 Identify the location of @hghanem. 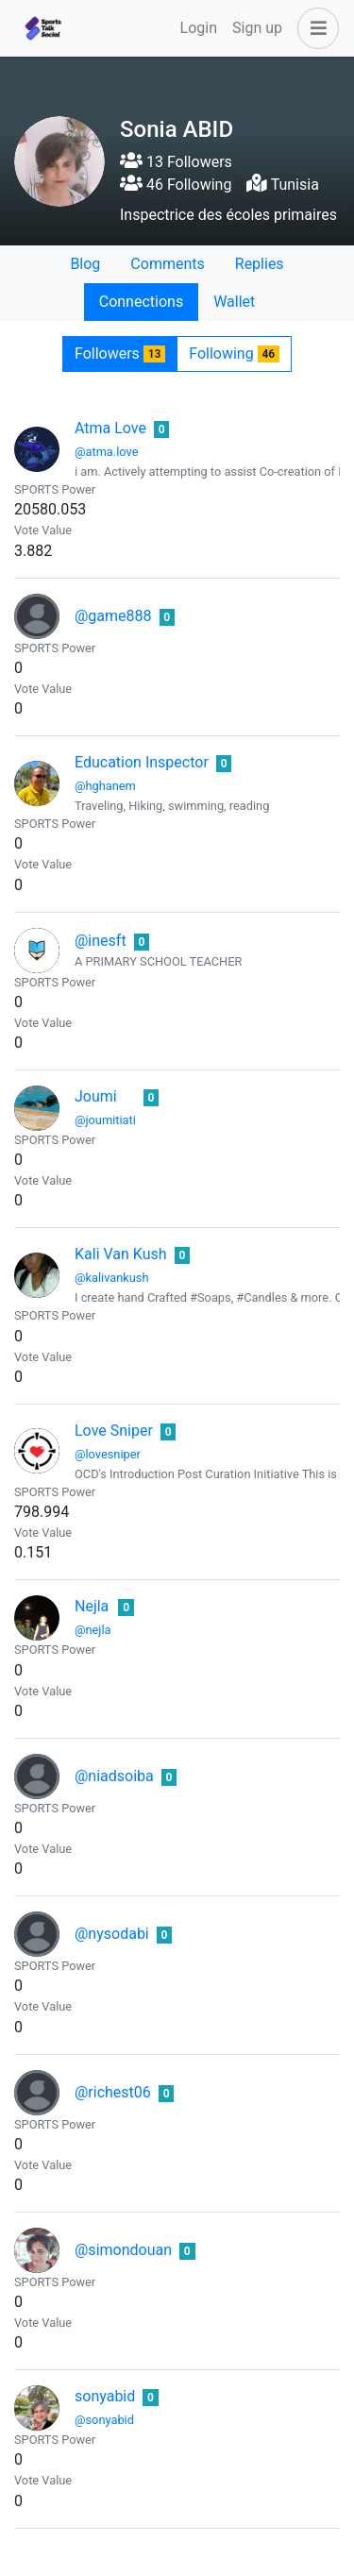
(105, 786).